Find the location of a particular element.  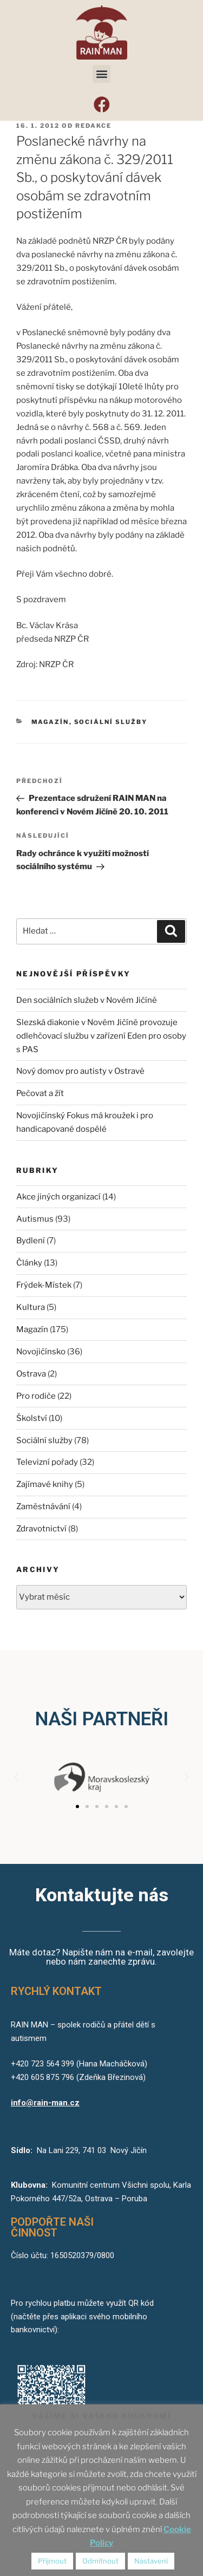

Den sociálních služeb v Novém Jičíně is located at coordinates (86, 1000).